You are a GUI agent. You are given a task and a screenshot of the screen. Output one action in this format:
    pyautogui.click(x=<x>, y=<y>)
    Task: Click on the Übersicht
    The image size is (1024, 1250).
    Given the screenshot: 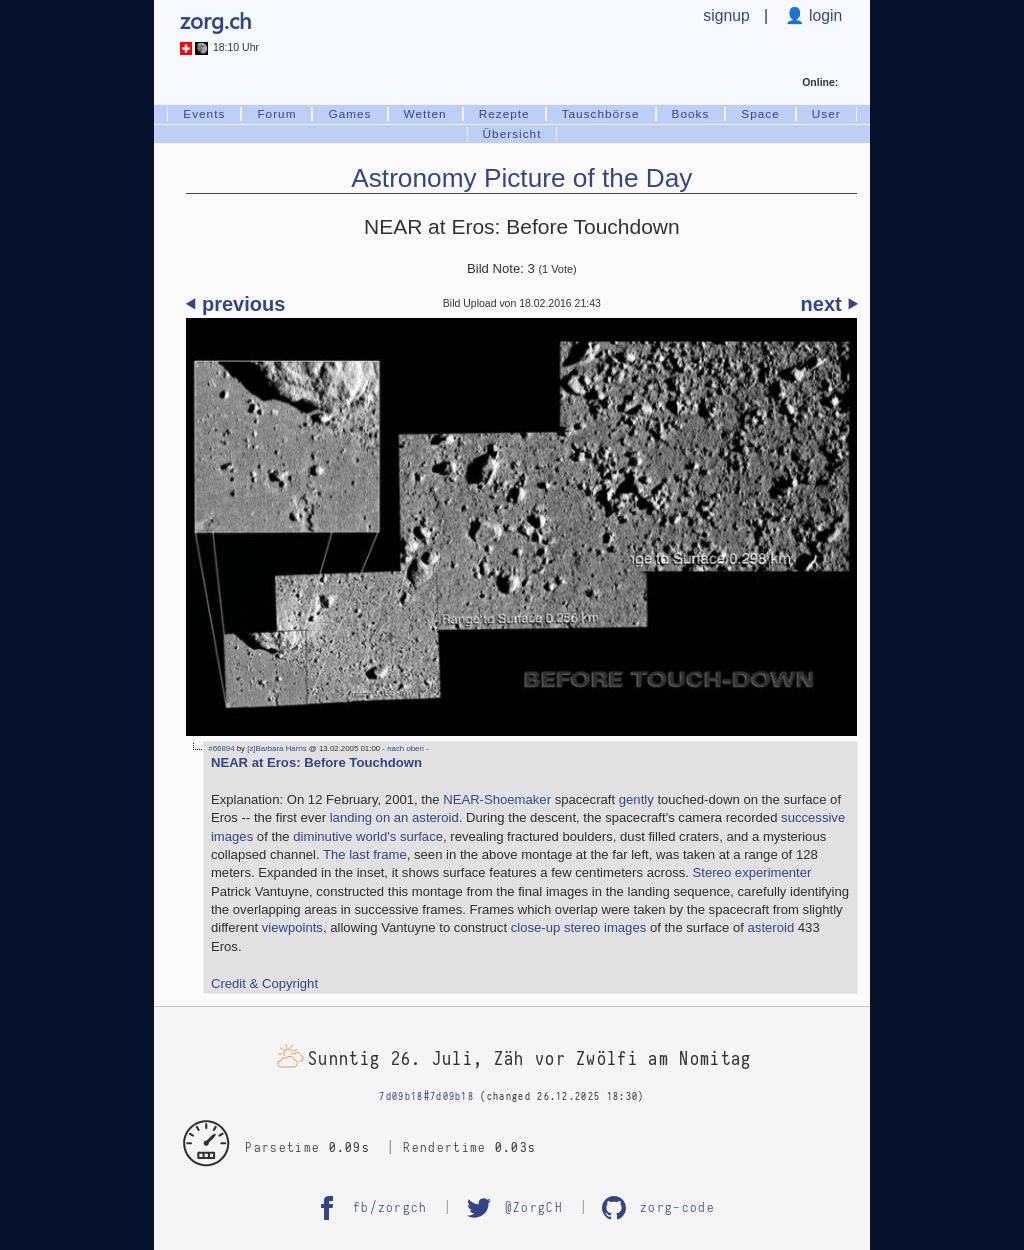 What is the action you would take?
    pyautogui.click(x=512, y=134)
    